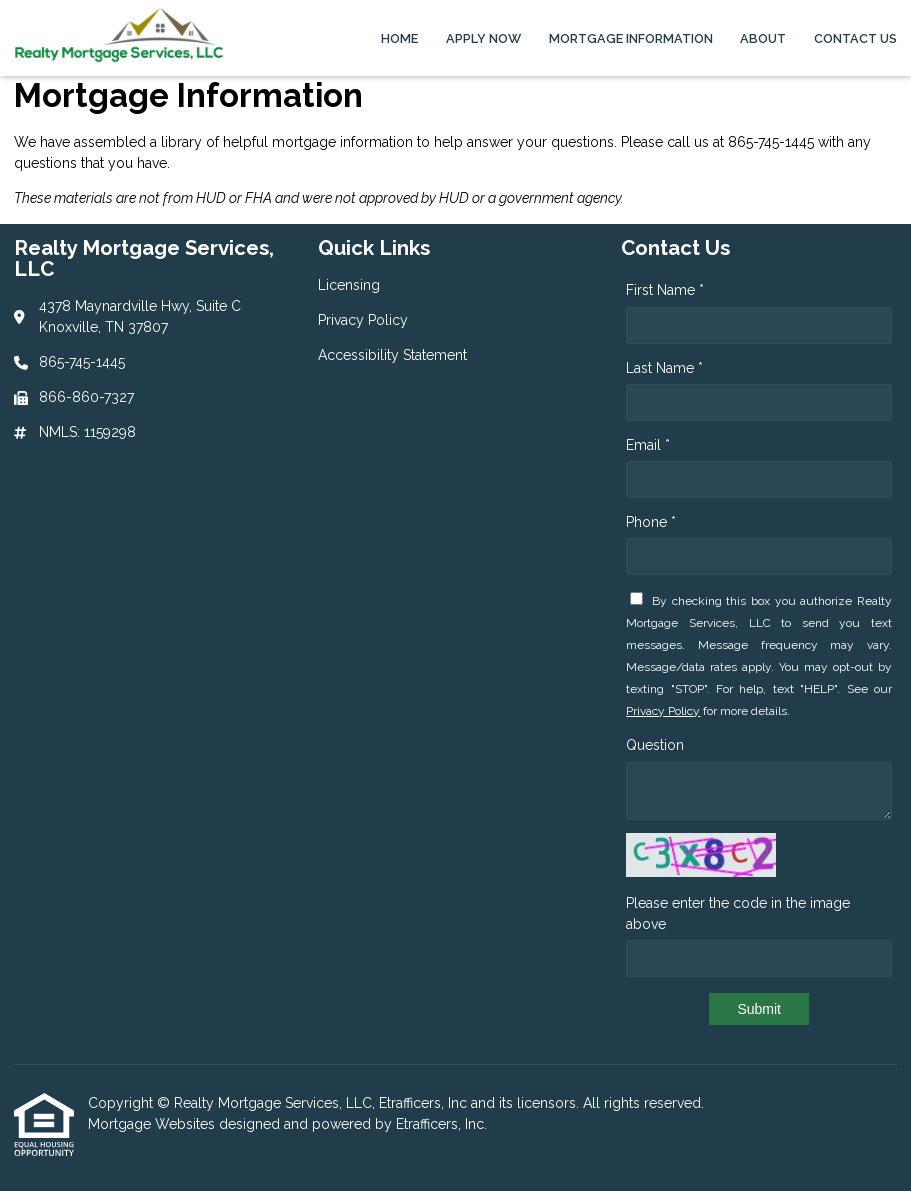 The image size is (911, 1191). I want to click on Email *, so click(648, 445).